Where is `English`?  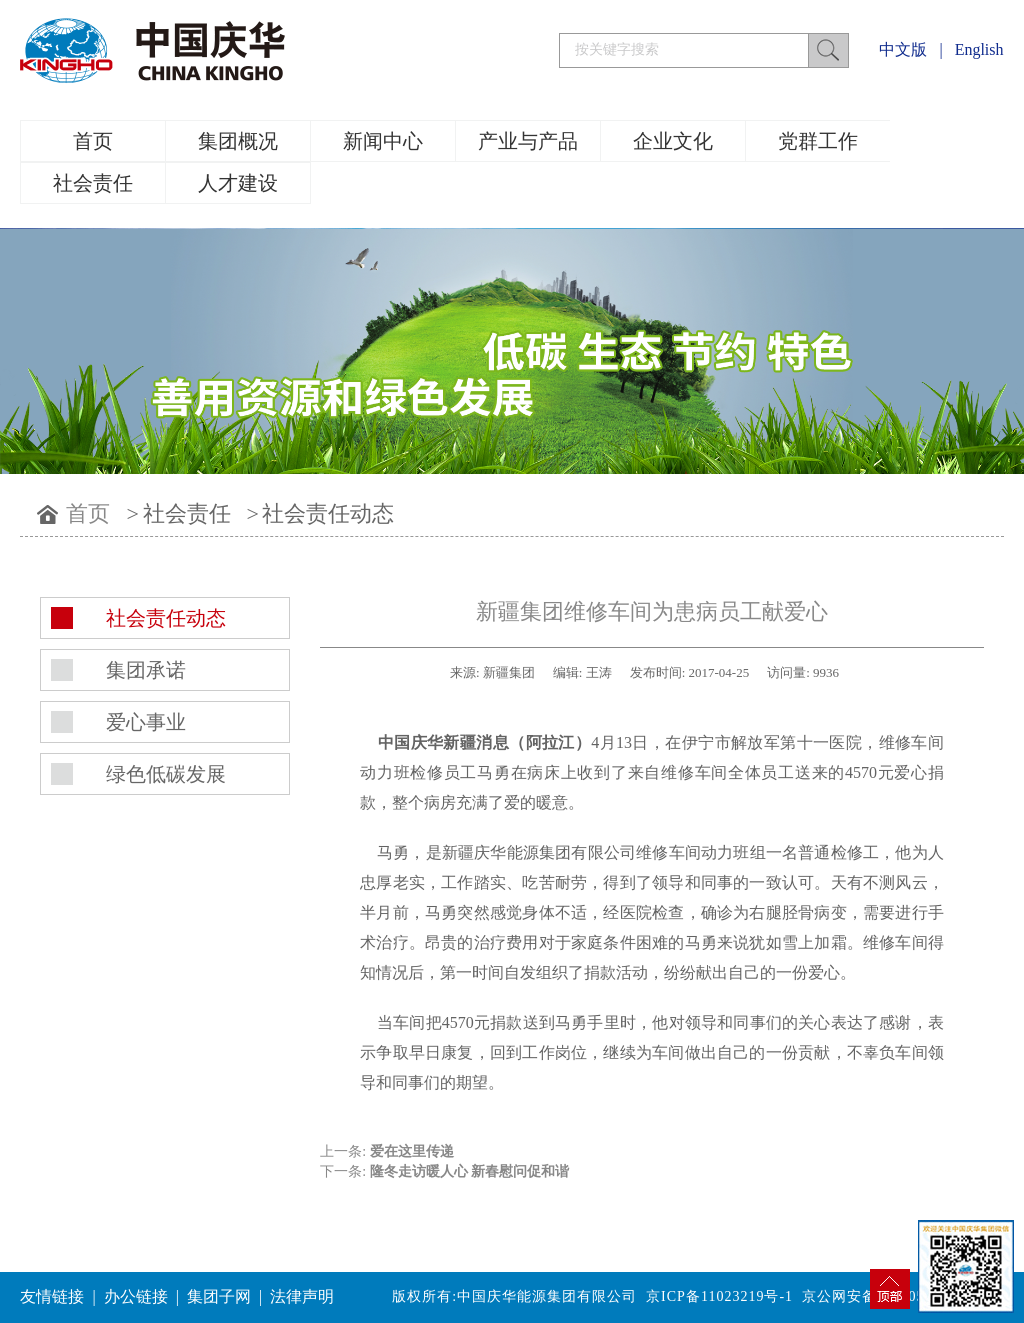
English is located at coordinates (979, 49).